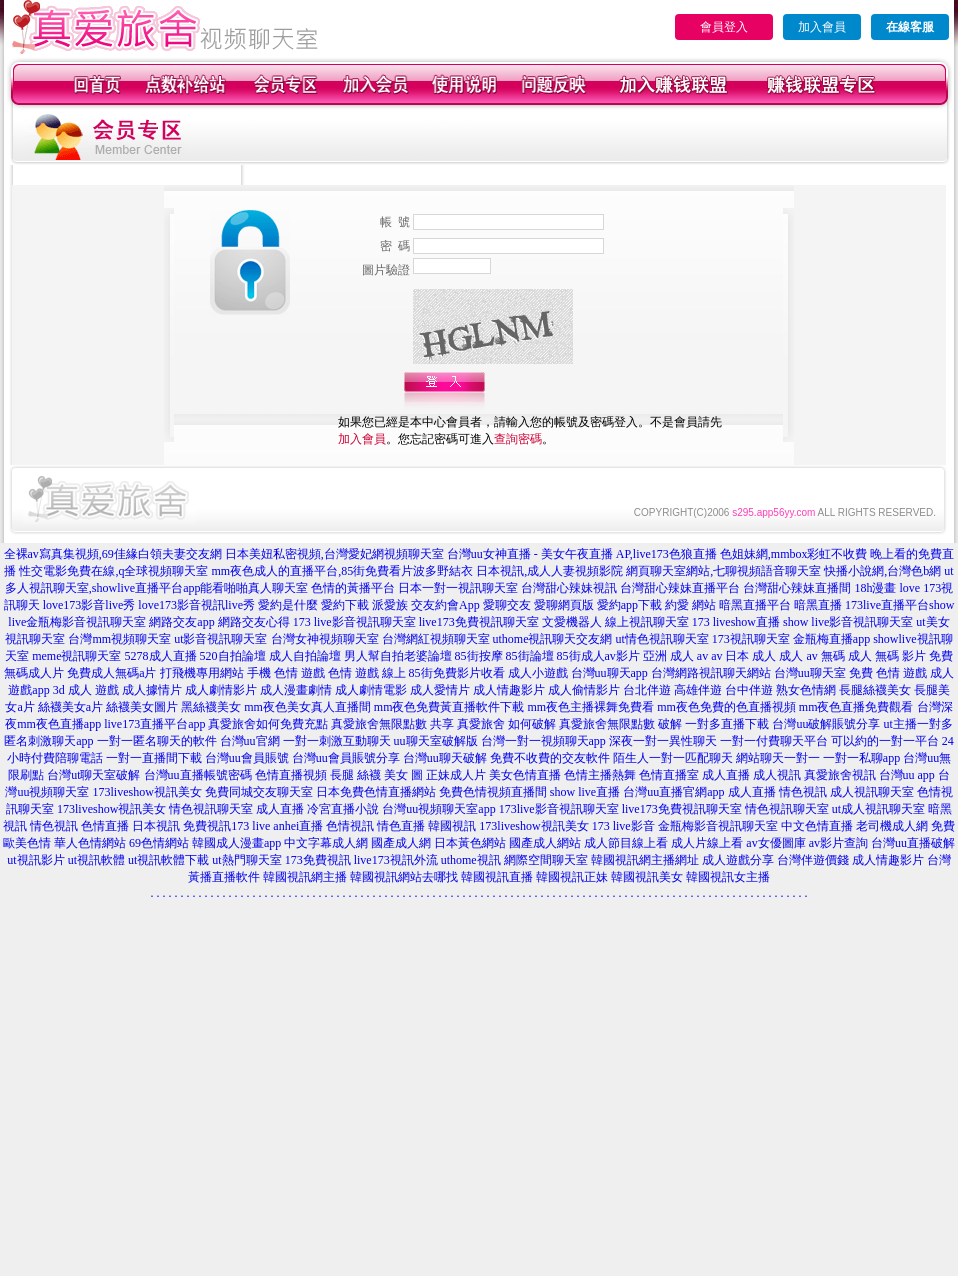 The height and width of the screenshot is (1276, 958). Describe the element at coordinates (787, 809) in the screenshot. I see `情色視訊聊天室` at that location.